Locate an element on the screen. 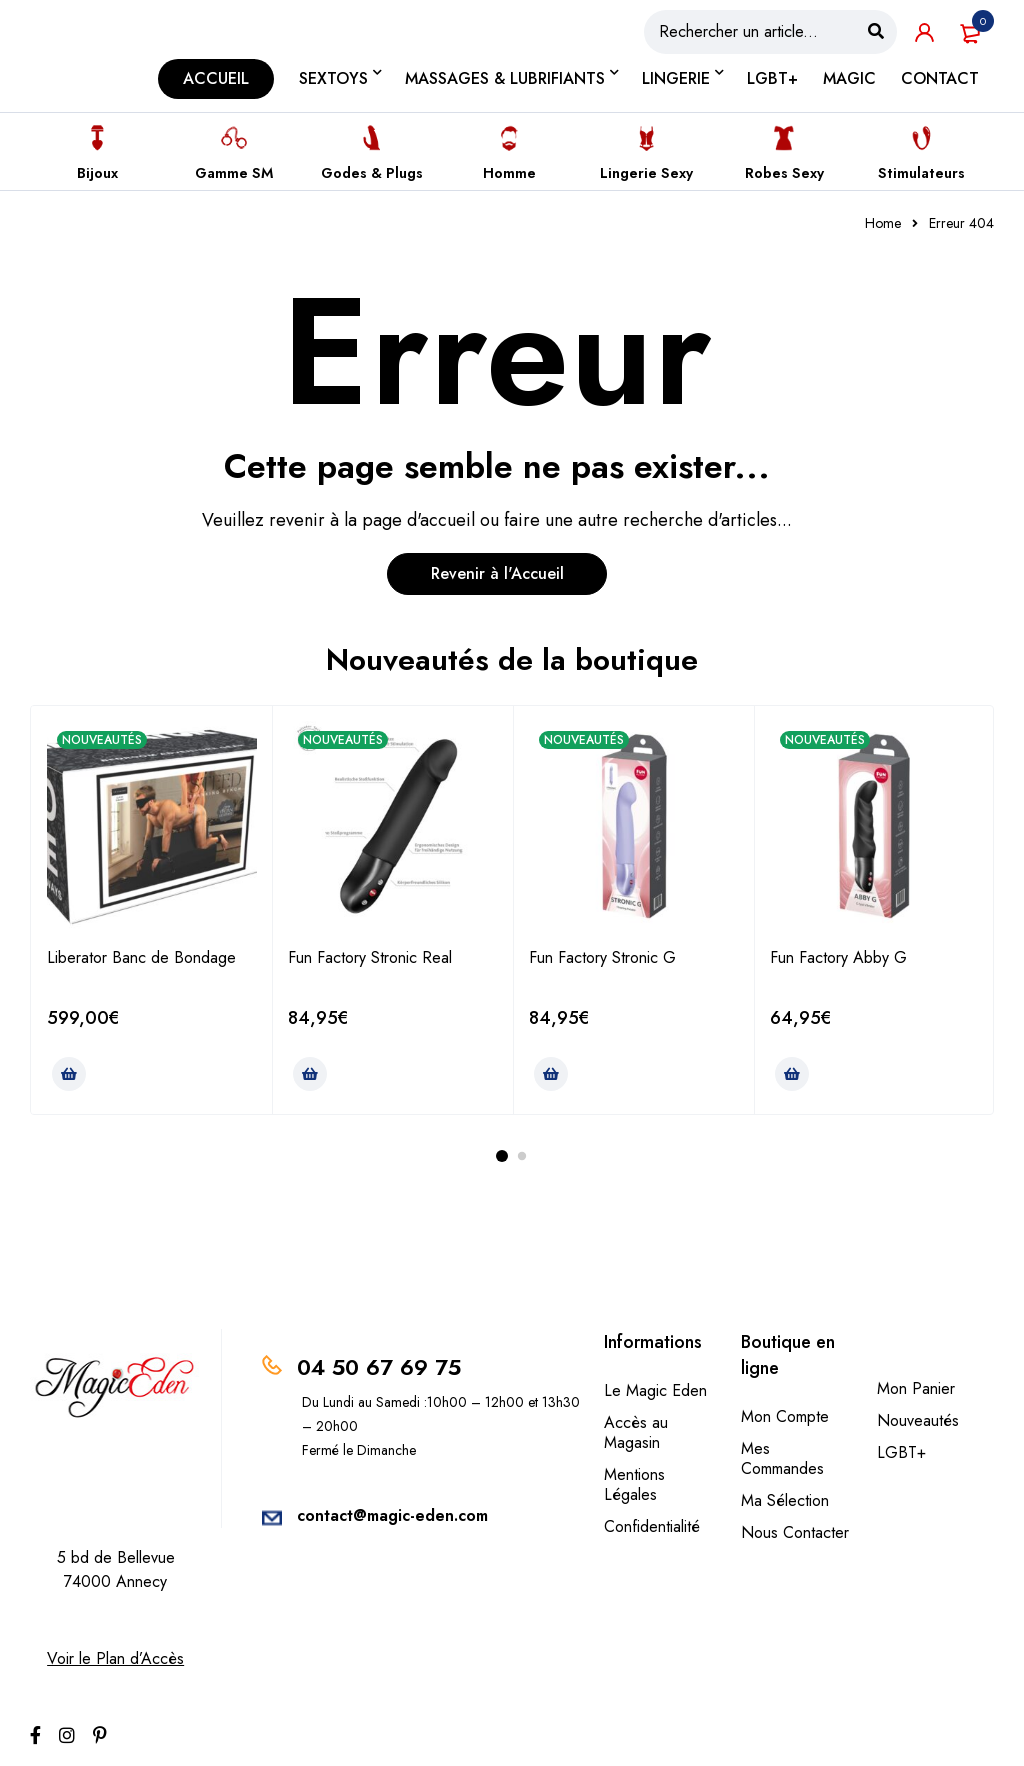  Nous Contacter is located at coordinates (795, 1532).